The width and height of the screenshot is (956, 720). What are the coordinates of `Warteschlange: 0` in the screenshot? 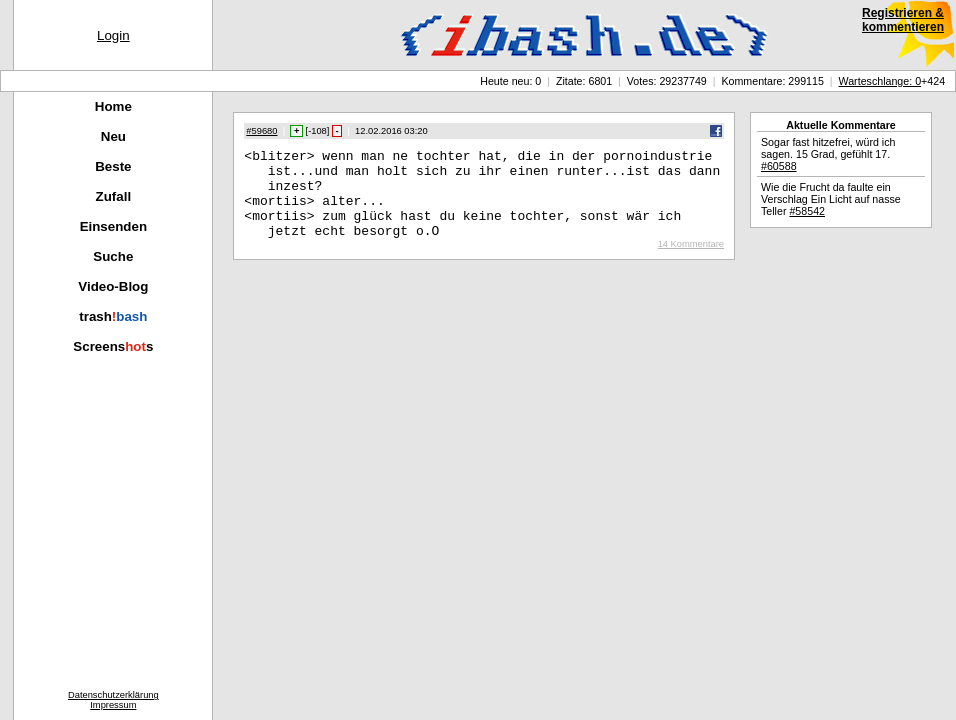 It's located at (880, 81).